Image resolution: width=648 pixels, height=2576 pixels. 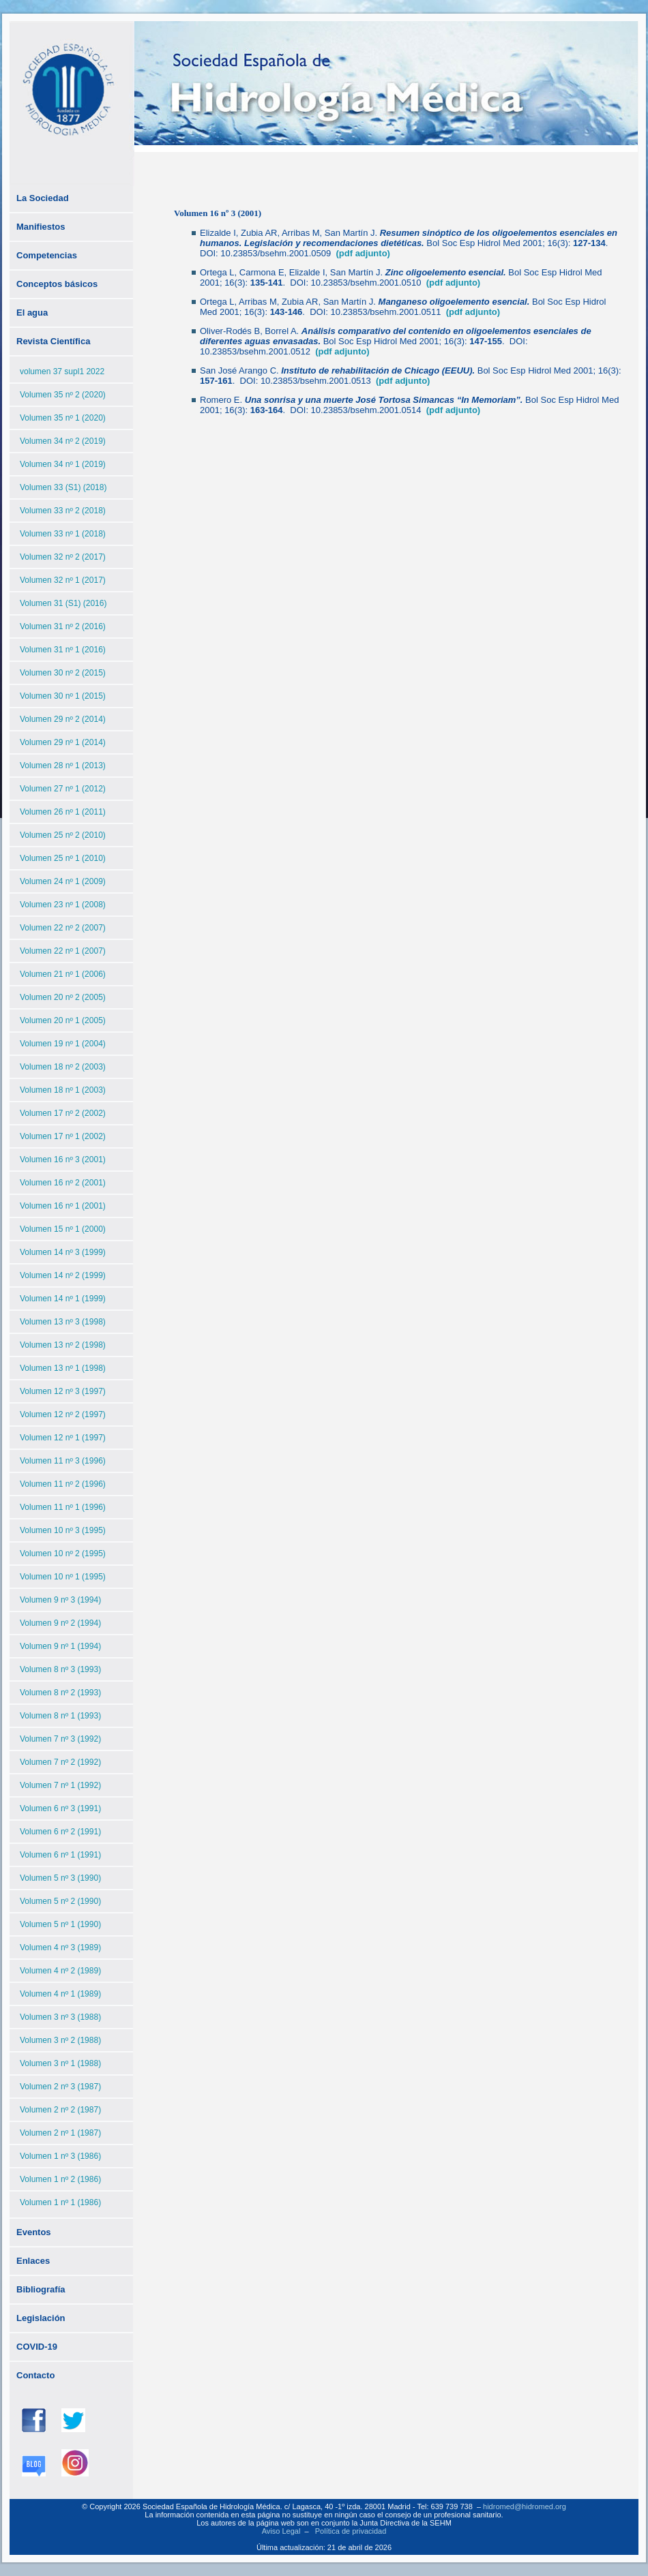 What do you see at coordinates (60, 1716) in the screenshot?
I see `Volumen 8 nº 1 (1993)` at bounding box center [60, 1716].